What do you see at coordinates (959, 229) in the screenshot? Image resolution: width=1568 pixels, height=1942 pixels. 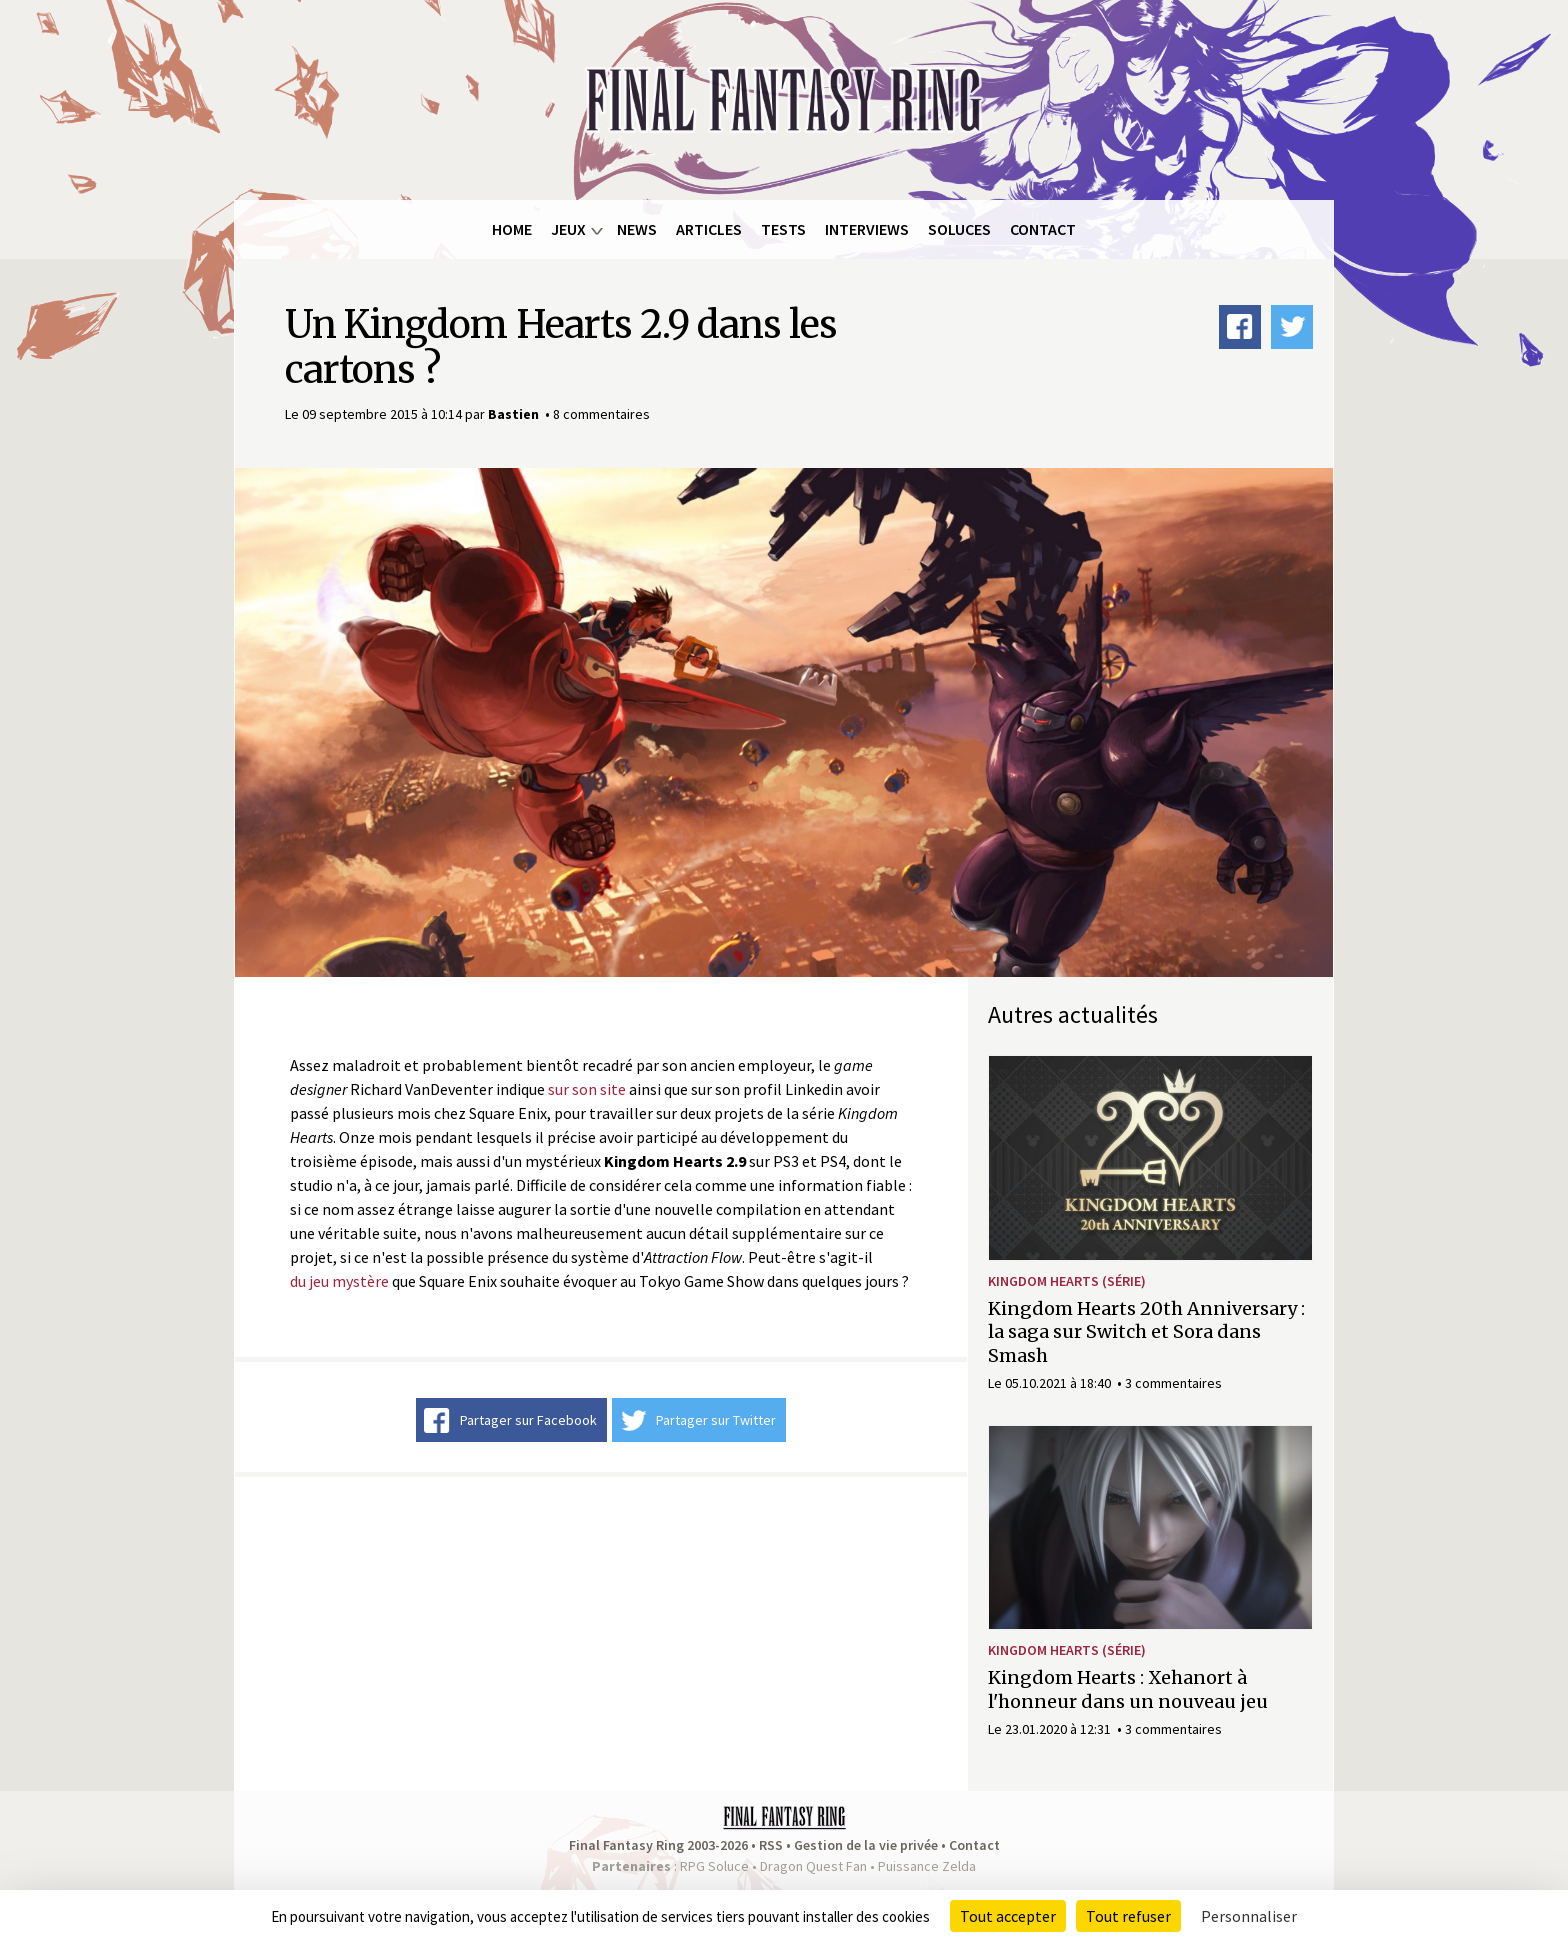 I see `Soluces` at bounding box center [959, 229].